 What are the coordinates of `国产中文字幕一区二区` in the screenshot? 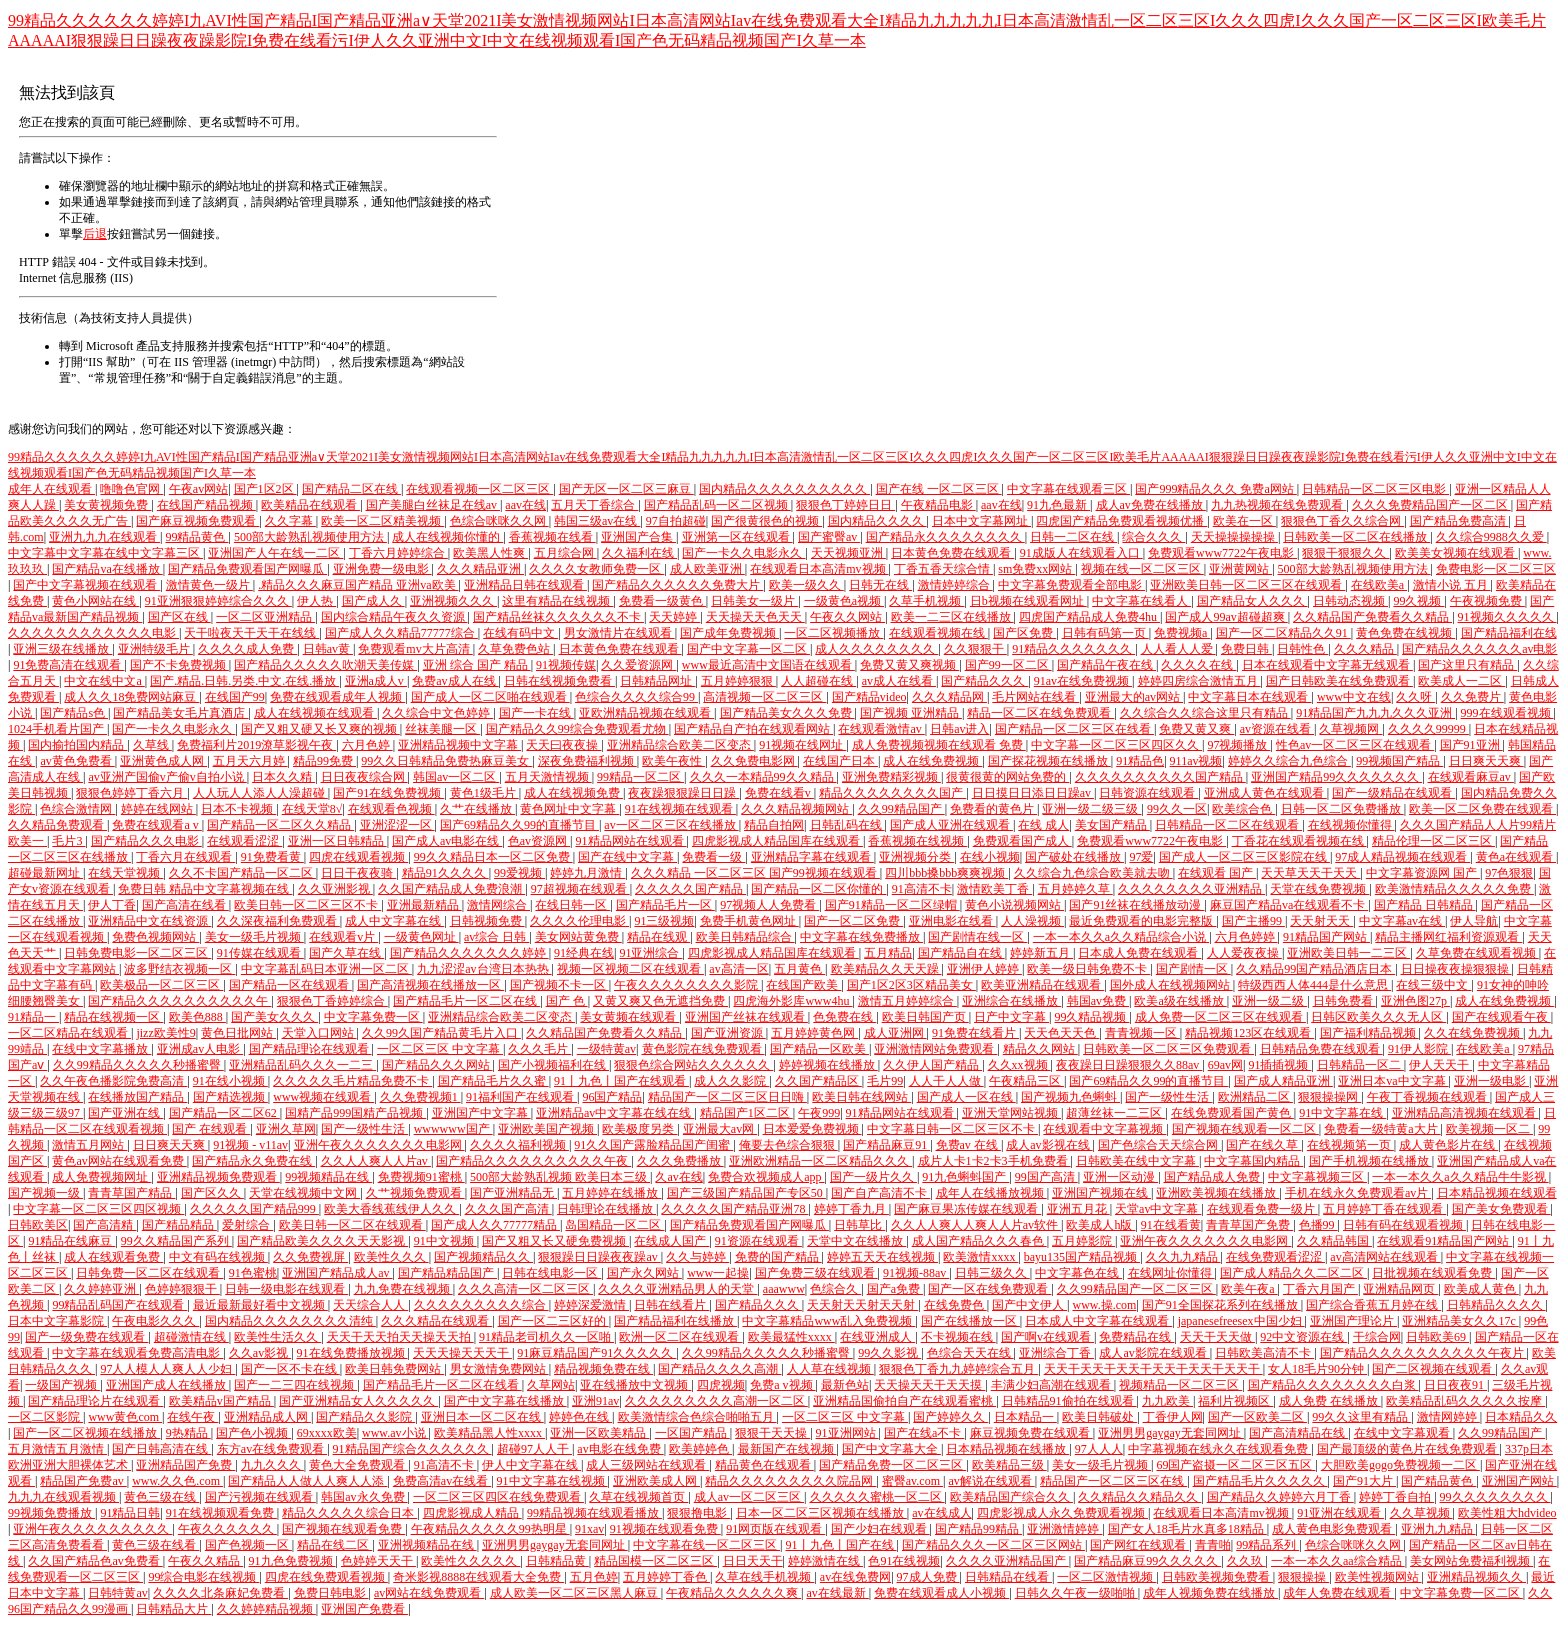 It's located at (748, 649).